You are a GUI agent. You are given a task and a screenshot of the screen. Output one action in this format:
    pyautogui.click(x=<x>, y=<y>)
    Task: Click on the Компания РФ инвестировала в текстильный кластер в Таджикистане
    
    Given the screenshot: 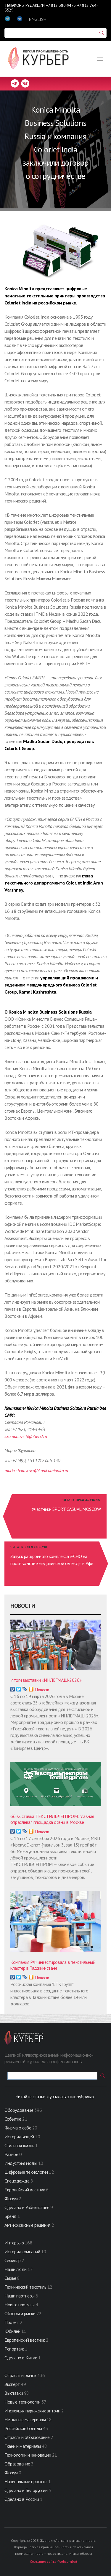 What is the action you would take?
    pyautogui.click(x=52, y=1965)
    